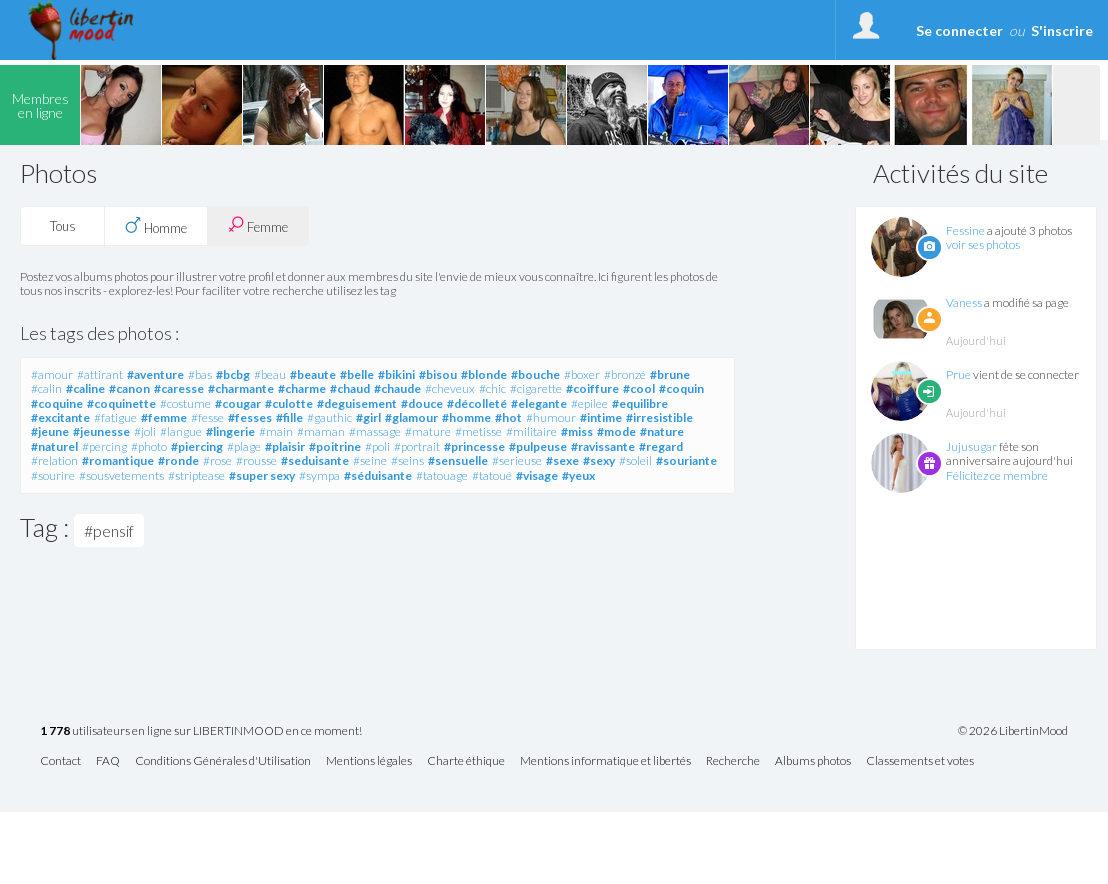  Describe the element at coordinates (484, 374) in the screenshot. I see `#blonde` at that location.